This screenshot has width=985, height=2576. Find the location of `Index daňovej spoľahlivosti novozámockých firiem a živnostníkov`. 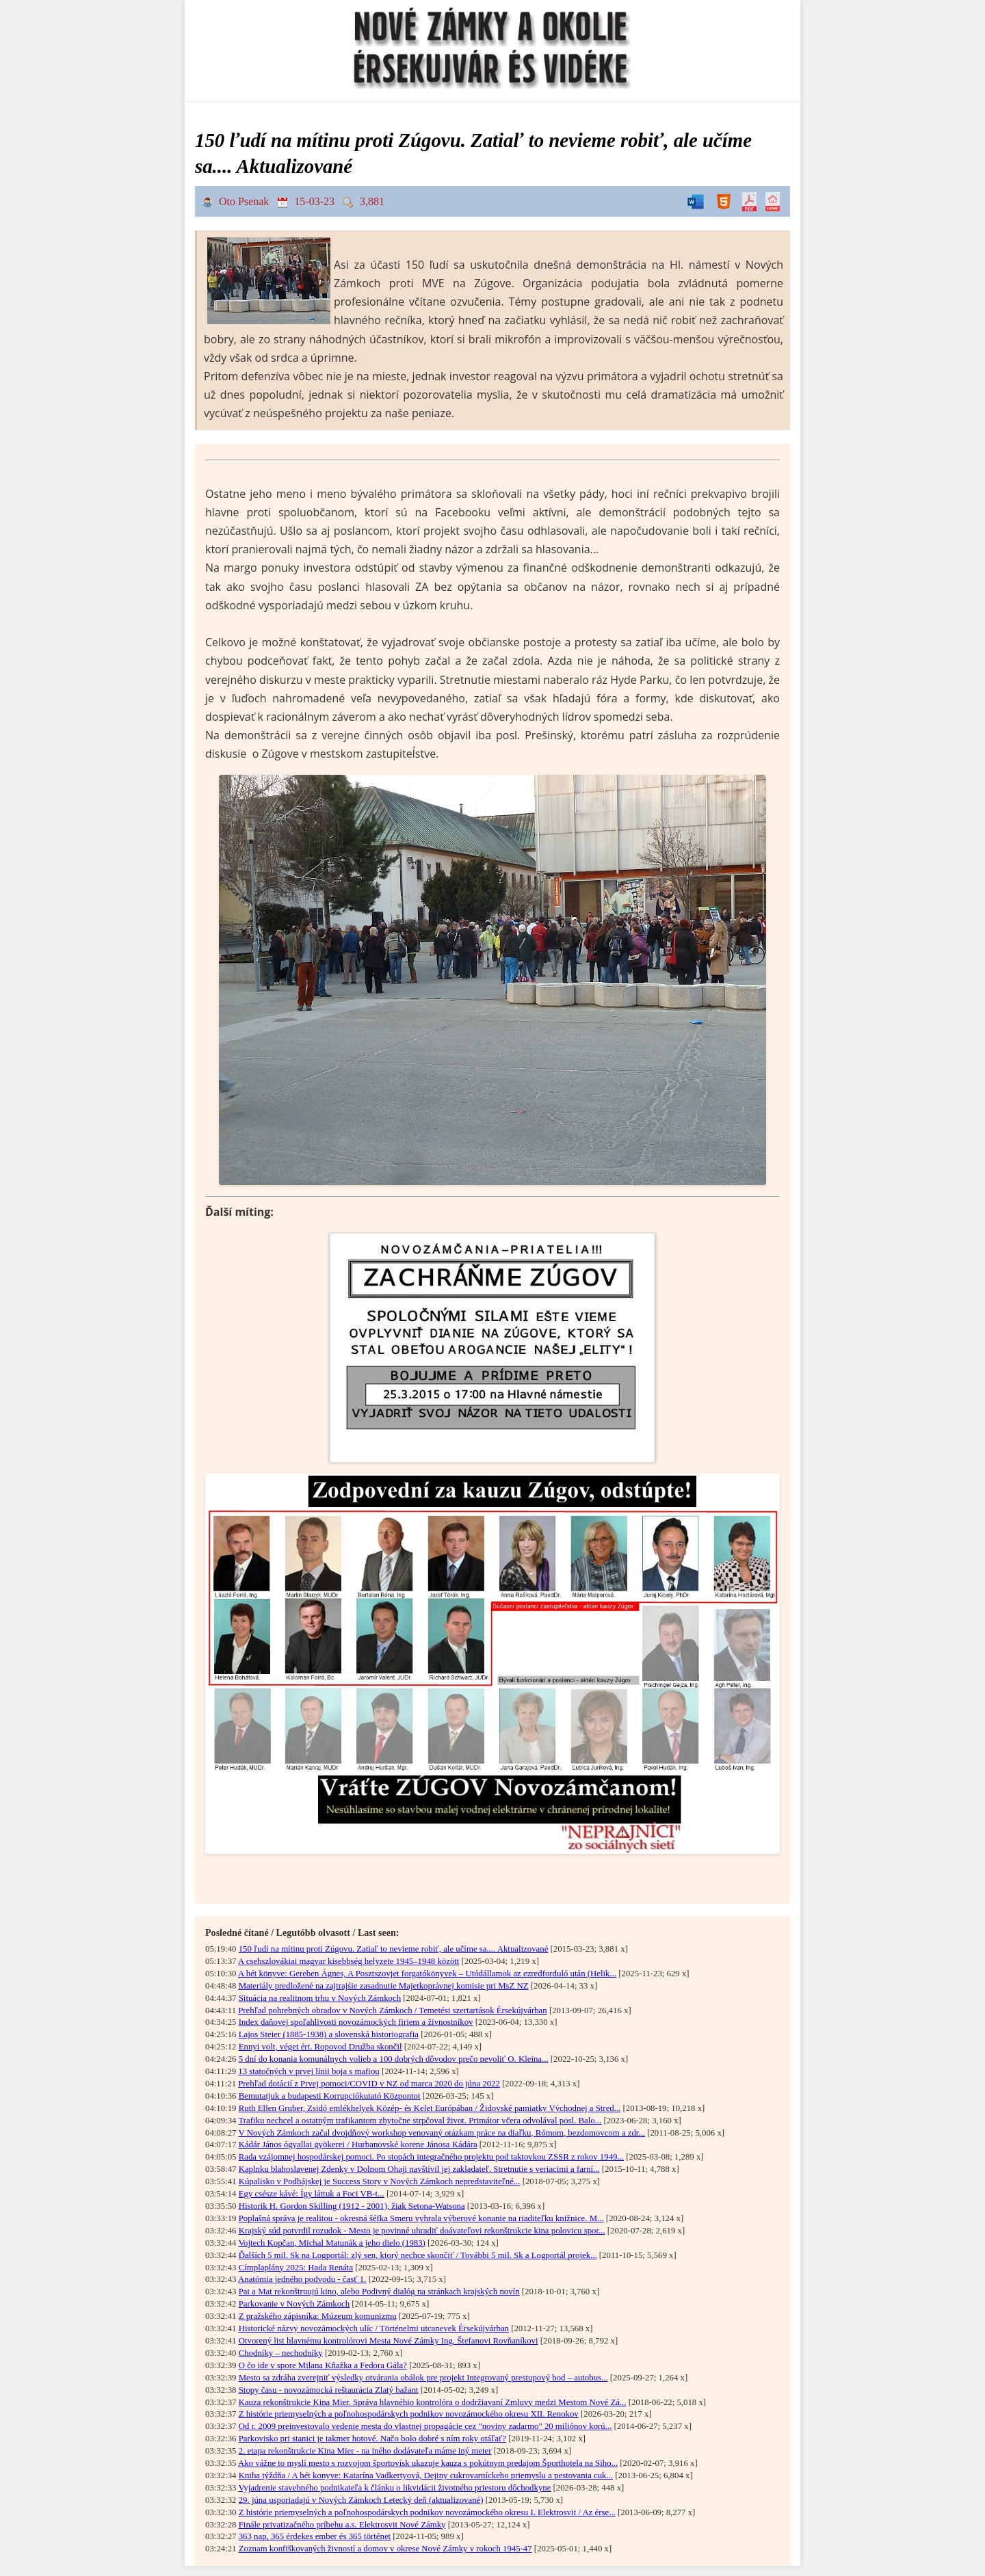

Index daňovej spoľahlivosti novozámockých firiem a živnostníkov is located at coordinates (356, 2022).